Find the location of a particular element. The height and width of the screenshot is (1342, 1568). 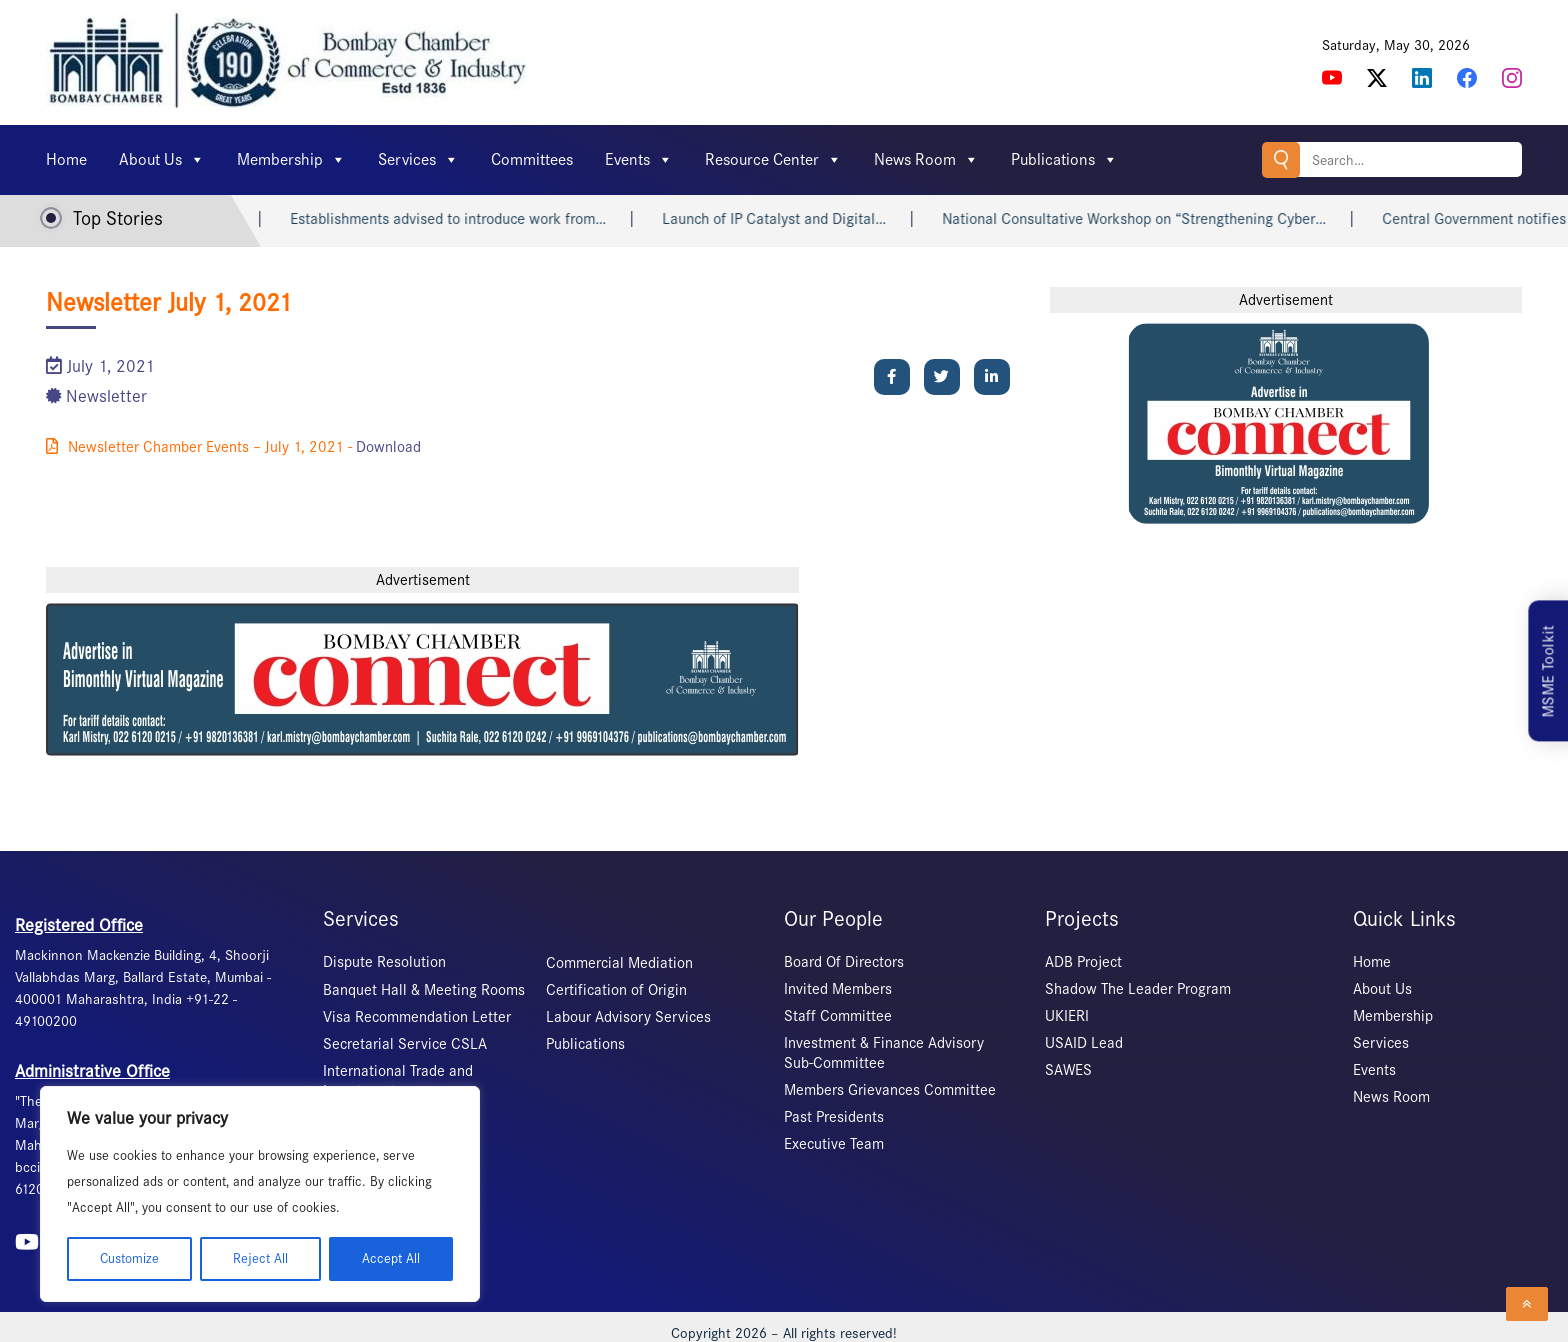

Invited Members is located at coordinates (838, 989).